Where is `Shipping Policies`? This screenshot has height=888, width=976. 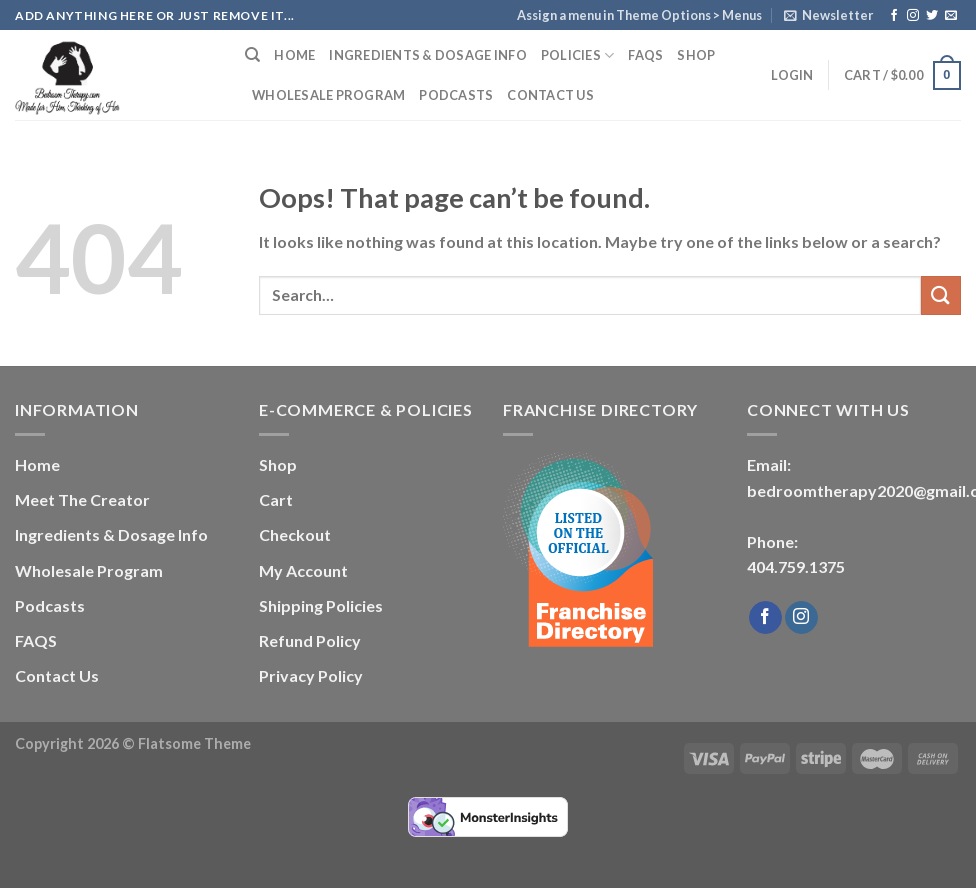 Shipping Policies is located at coordinates (321, 605).